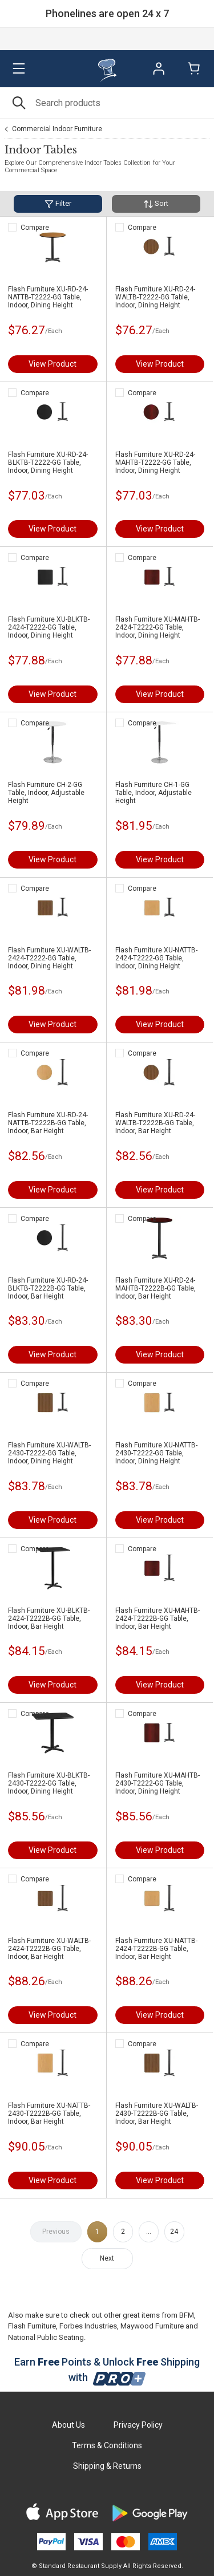 Image resolution: width=214 pixels, height=2576 pixels. Describe the element at coordinates (48, 1288) in the screenshot. I see `Flash Furniture XU-RD-24-BLKTB-T2222B-GG Table, Indoor, Bar Height` at that location.